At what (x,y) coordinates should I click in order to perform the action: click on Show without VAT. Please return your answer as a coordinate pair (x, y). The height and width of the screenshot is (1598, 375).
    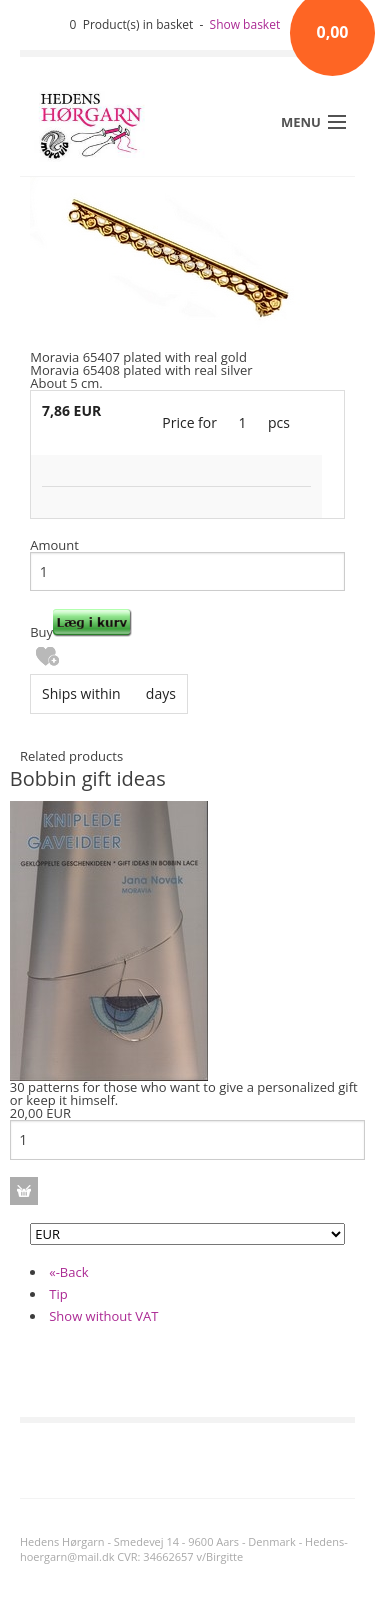
    Looking at the image, I should click on (103, 1316).